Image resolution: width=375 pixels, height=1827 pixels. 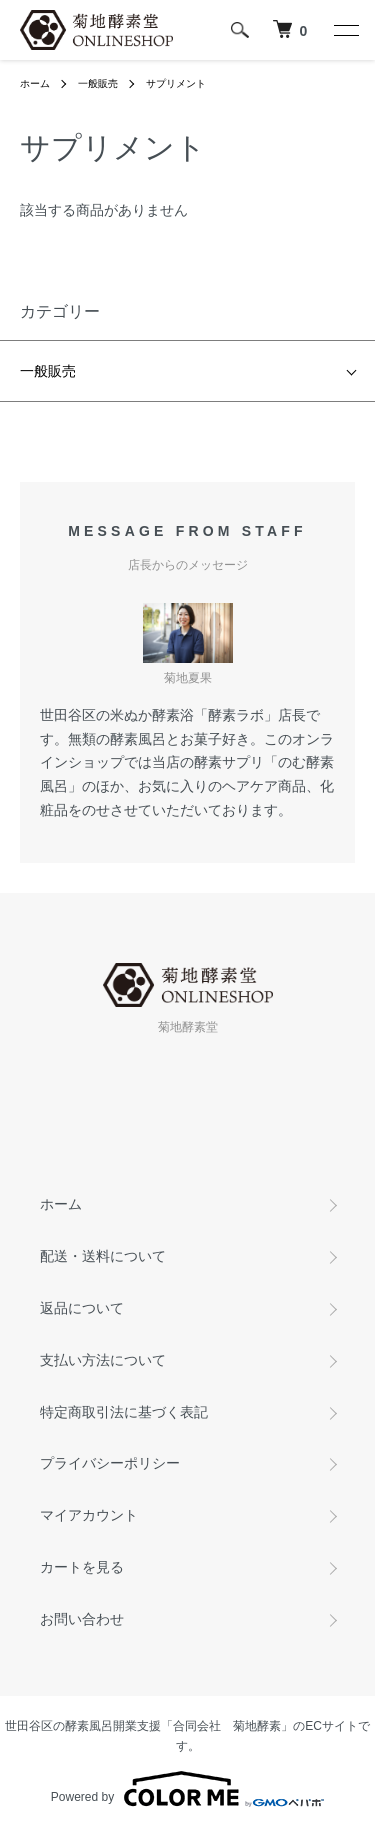 What do you see at coordinates (98, 83) in the screenshot?
I see `一般販売` at bounding box center [98, 83].